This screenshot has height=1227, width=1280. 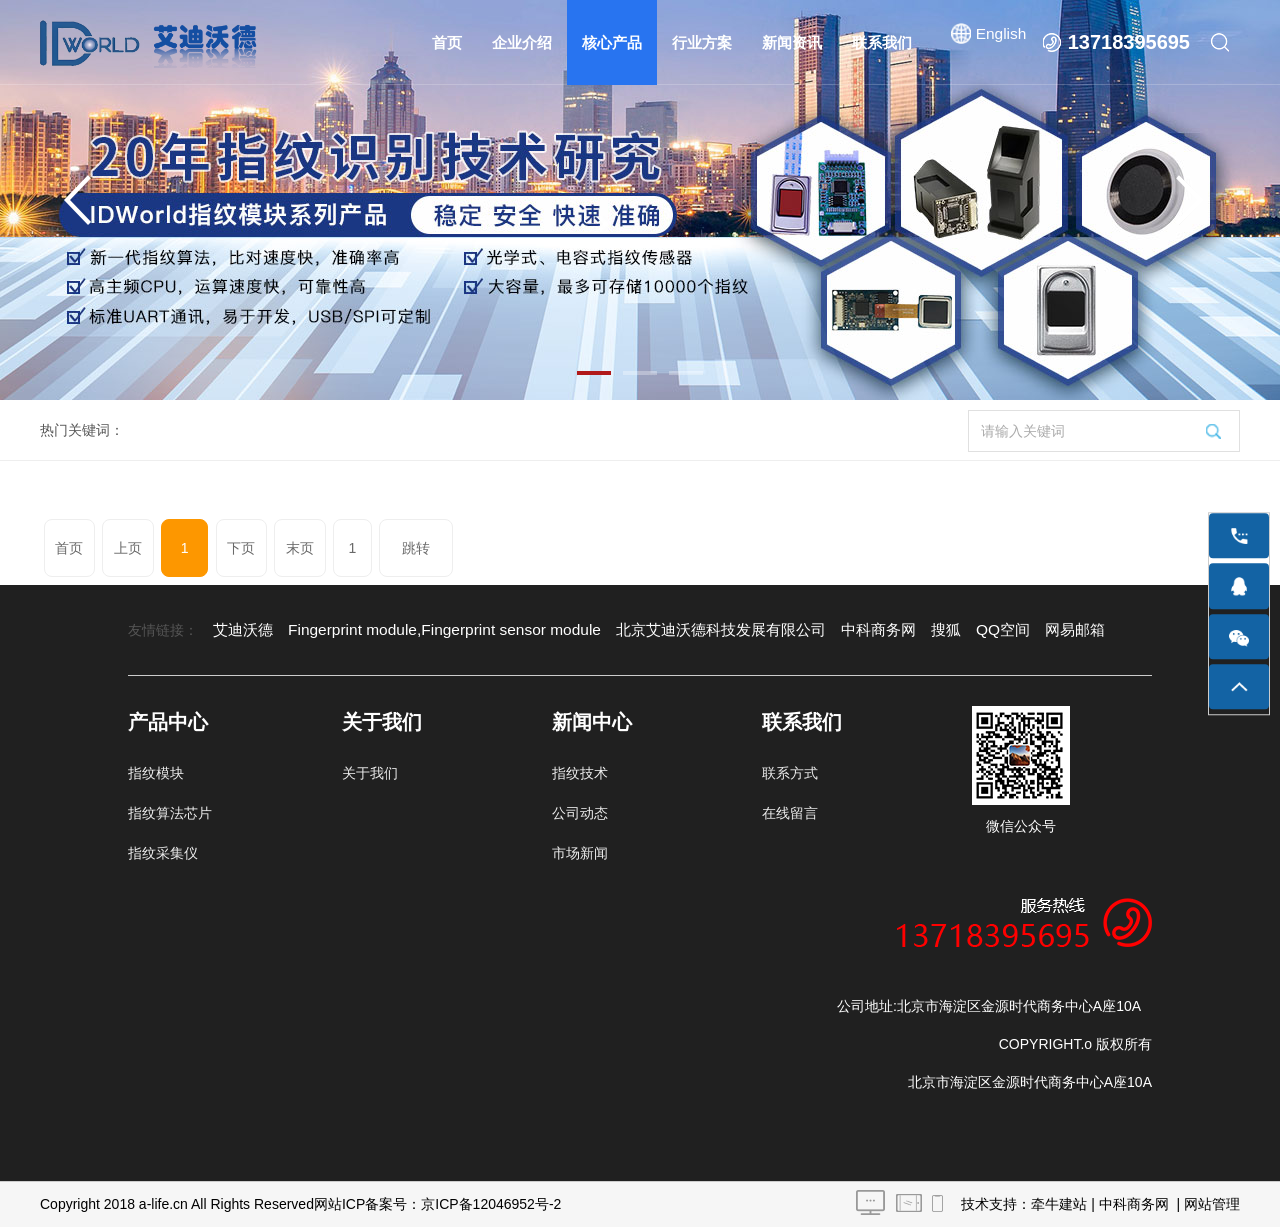 I want to click on 京ICP备12046952号-2, so click(x=491, y=1204).